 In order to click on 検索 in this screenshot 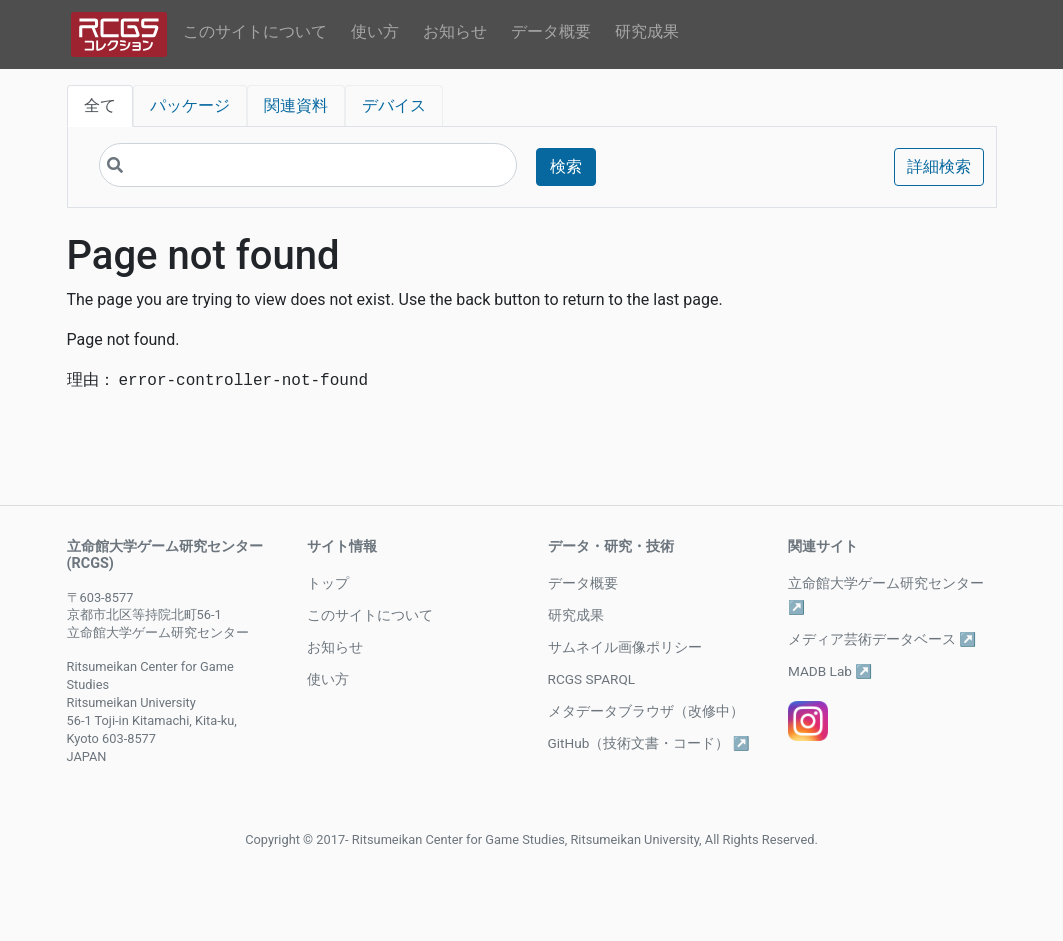, I will do `click(566, 166)`.